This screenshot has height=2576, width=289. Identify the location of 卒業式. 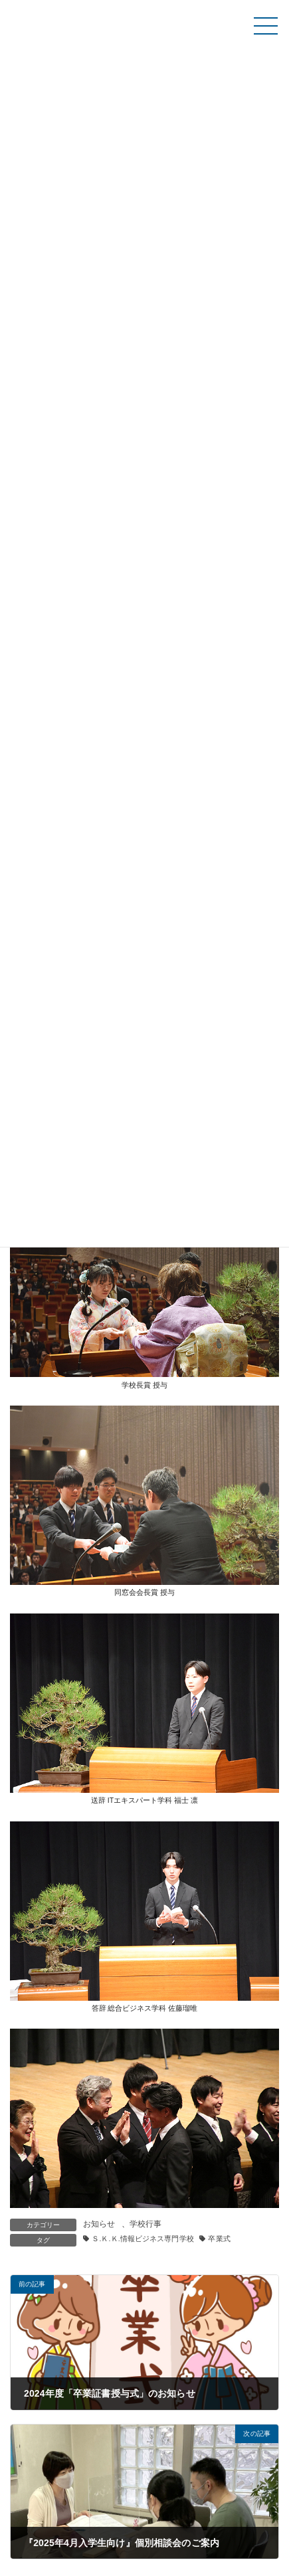
(219, 2239).